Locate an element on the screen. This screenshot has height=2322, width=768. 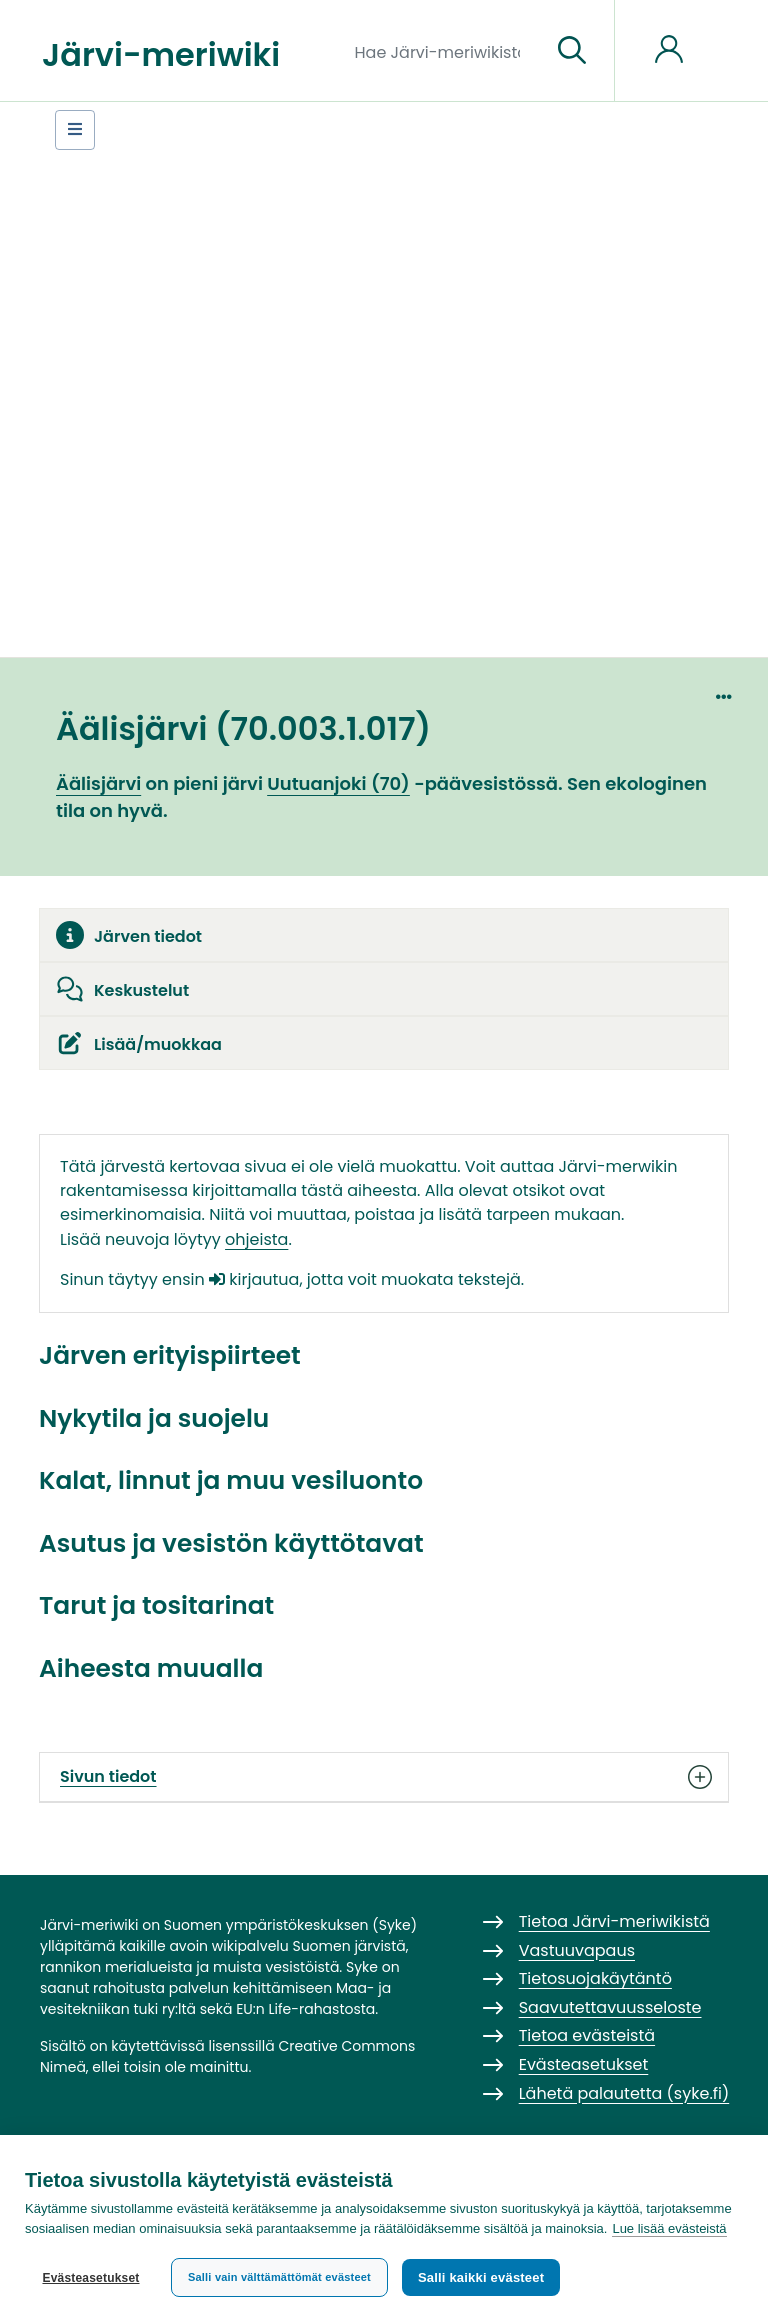
[Hae Järvi-meriwikistä] is located at coordinates (445, 51).